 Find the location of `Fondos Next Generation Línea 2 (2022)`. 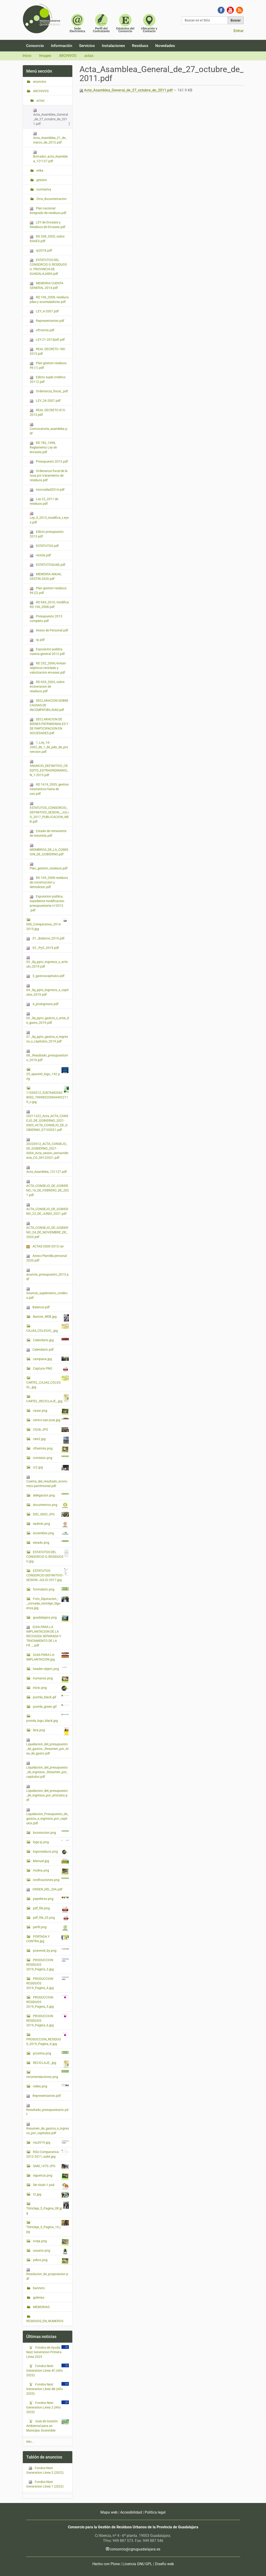

Fondos Next Generation Línea 2 (2022) is located at coordinates (45, 2470).